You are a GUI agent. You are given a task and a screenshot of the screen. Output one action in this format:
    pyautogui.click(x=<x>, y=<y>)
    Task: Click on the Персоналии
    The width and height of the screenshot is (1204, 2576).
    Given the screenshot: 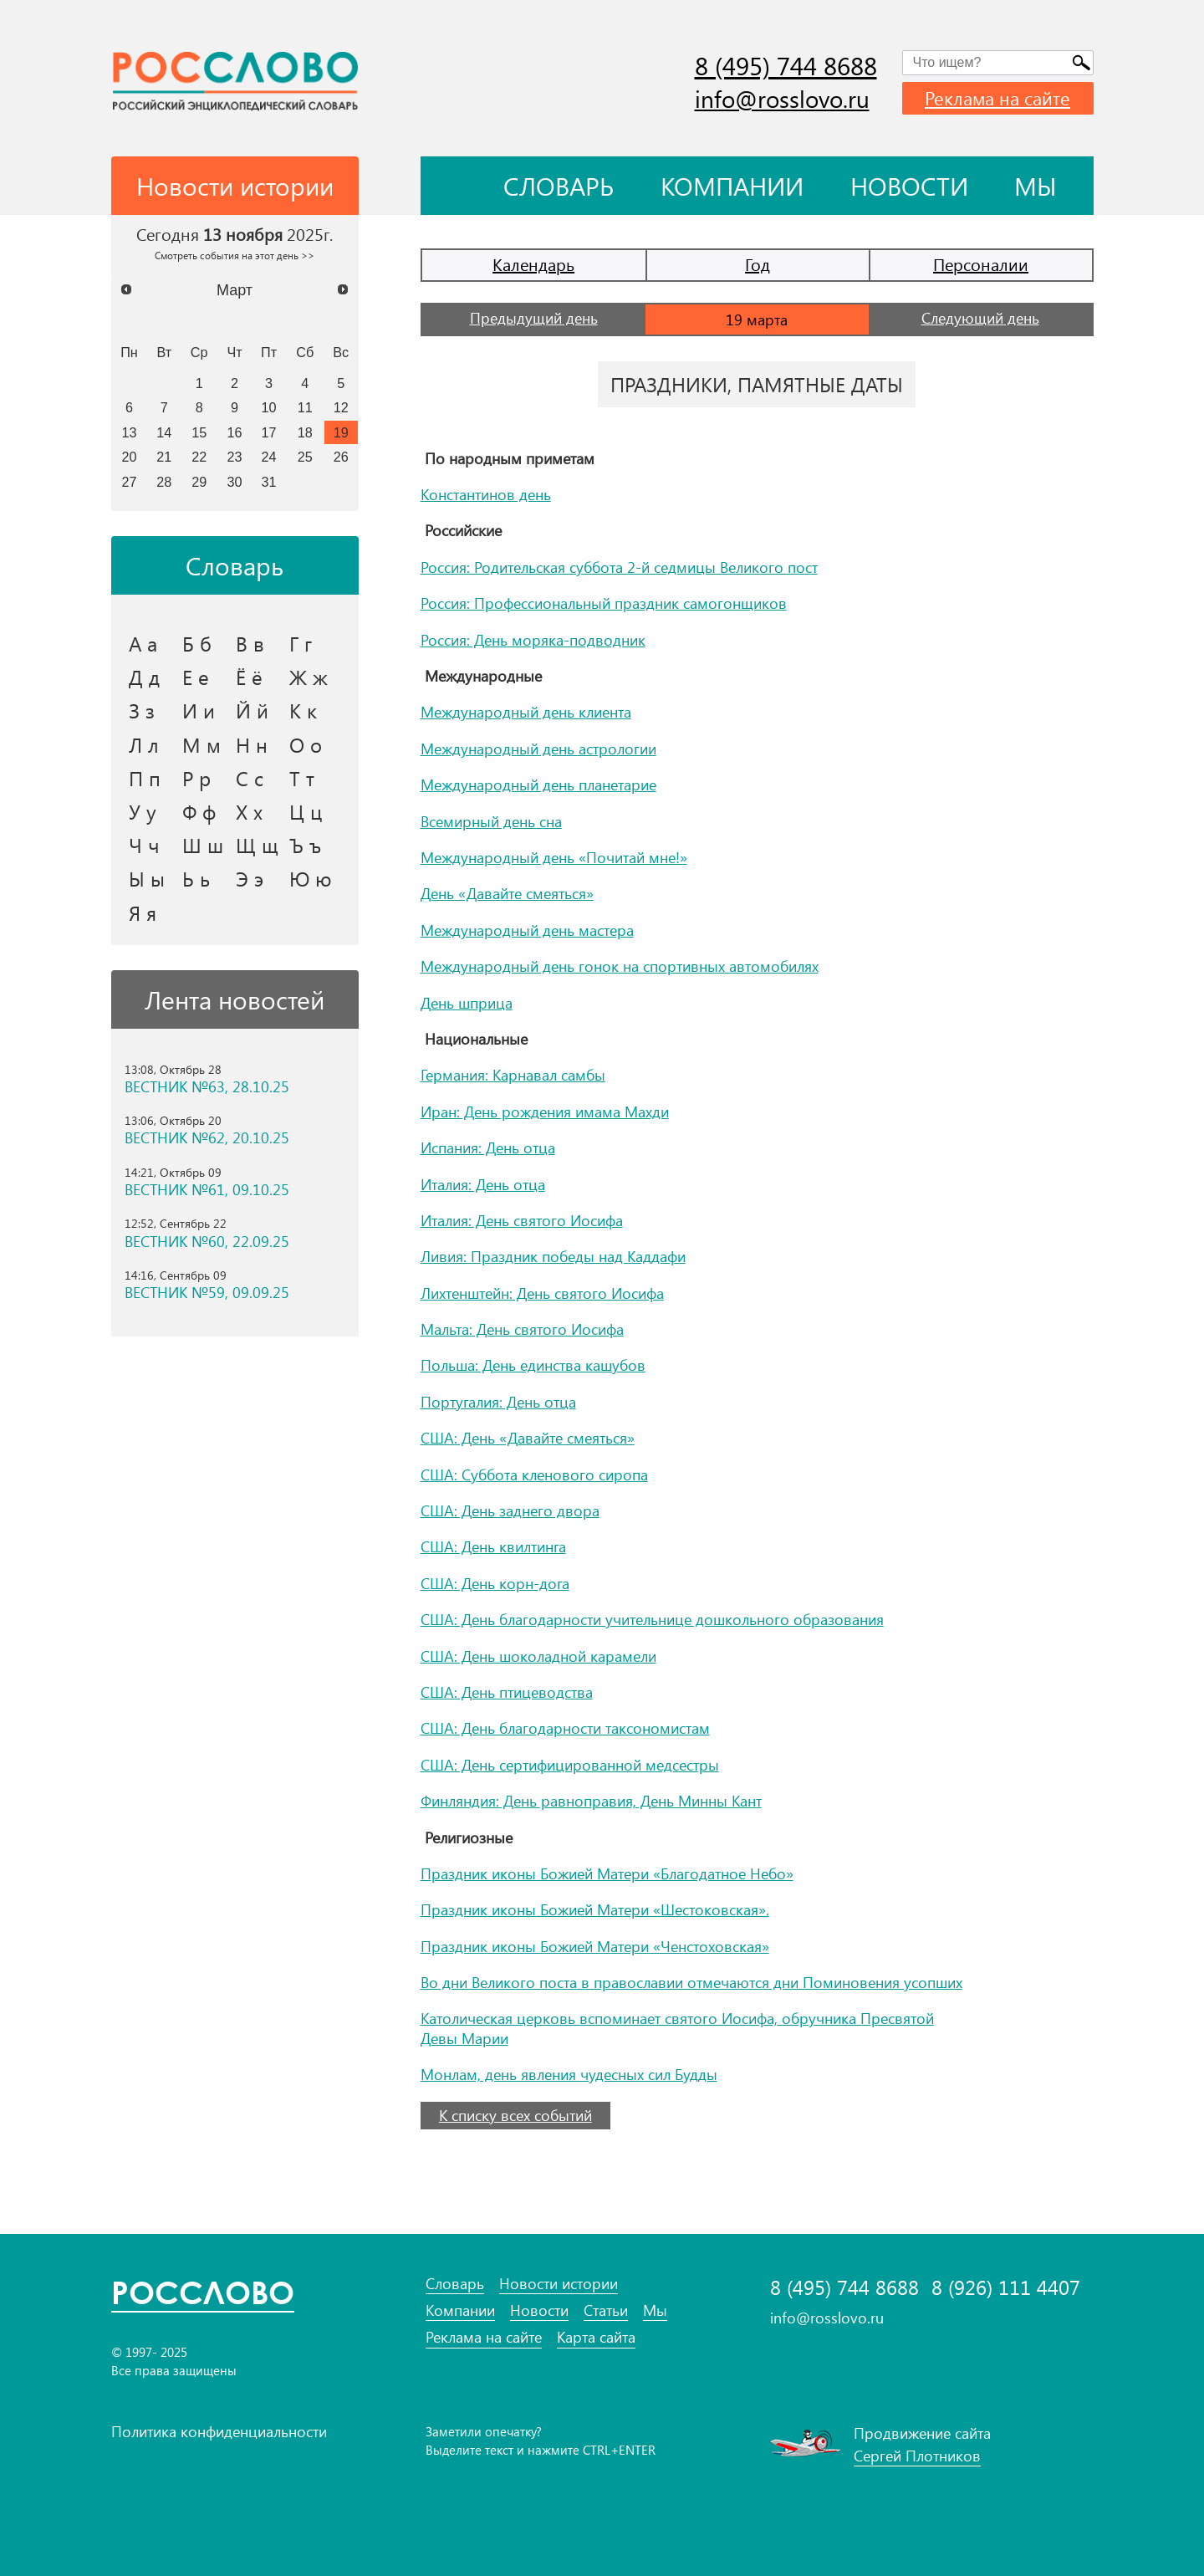 What is the action you would take?
    pyautogui.click(x=980, y=264)
    